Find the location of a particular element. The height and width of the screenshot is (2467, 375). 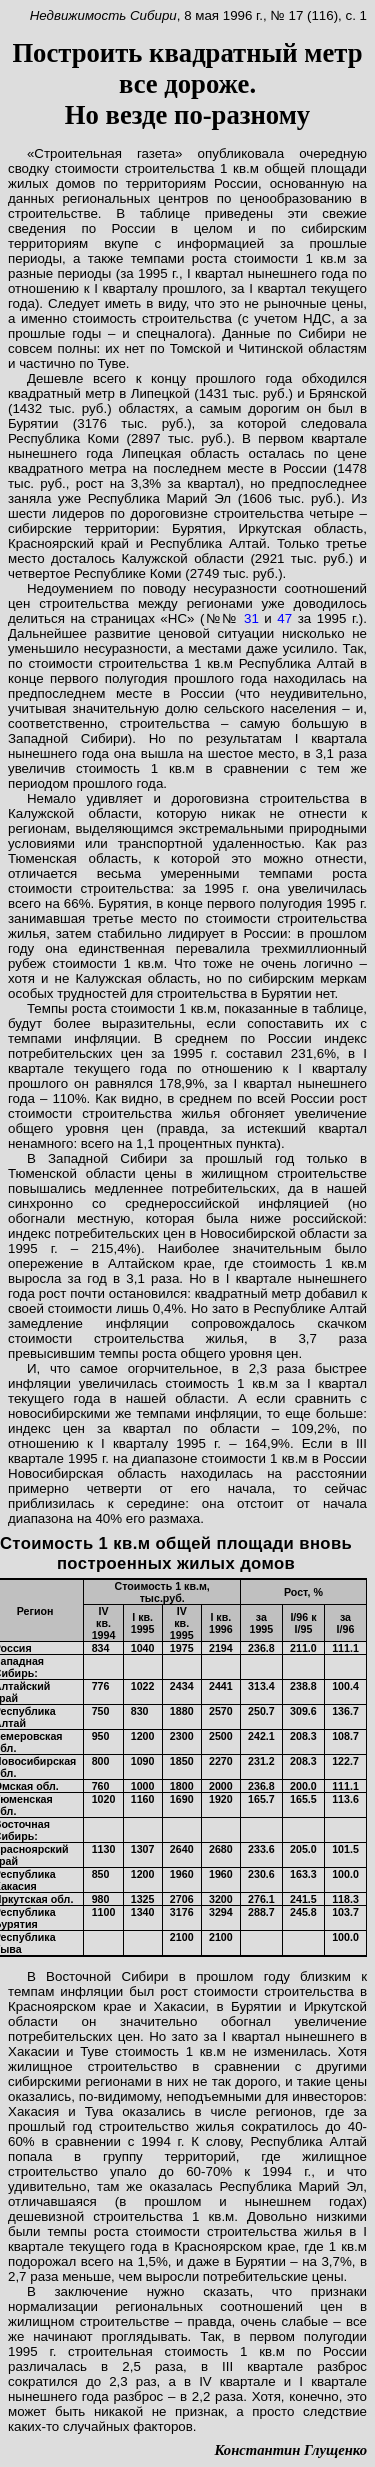

31 is located at coordinates (251, 618).